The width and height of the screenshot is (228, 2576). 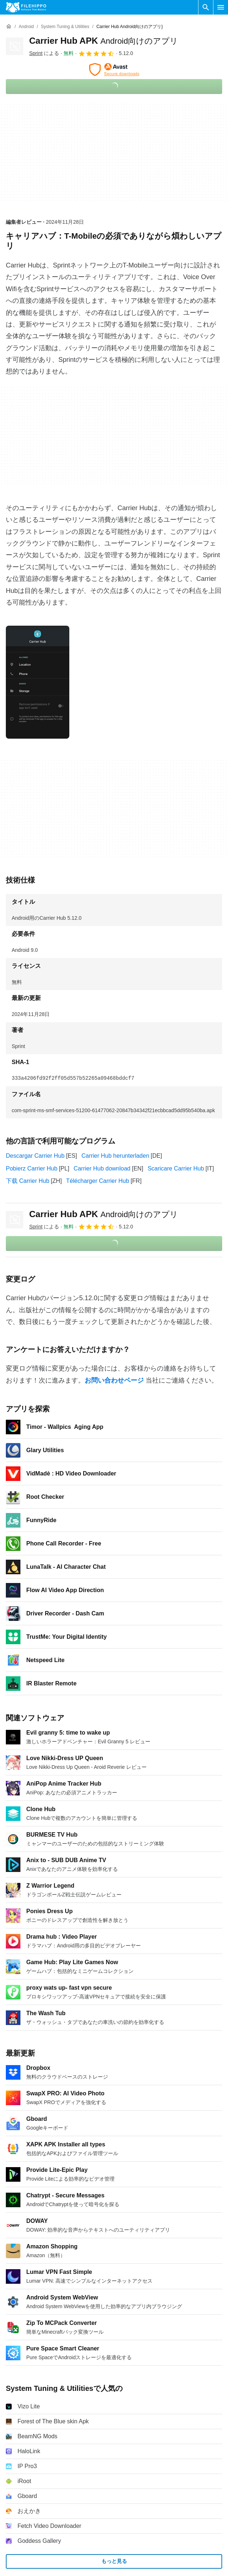 I want to click on [Android], so click(x=26, y=27).